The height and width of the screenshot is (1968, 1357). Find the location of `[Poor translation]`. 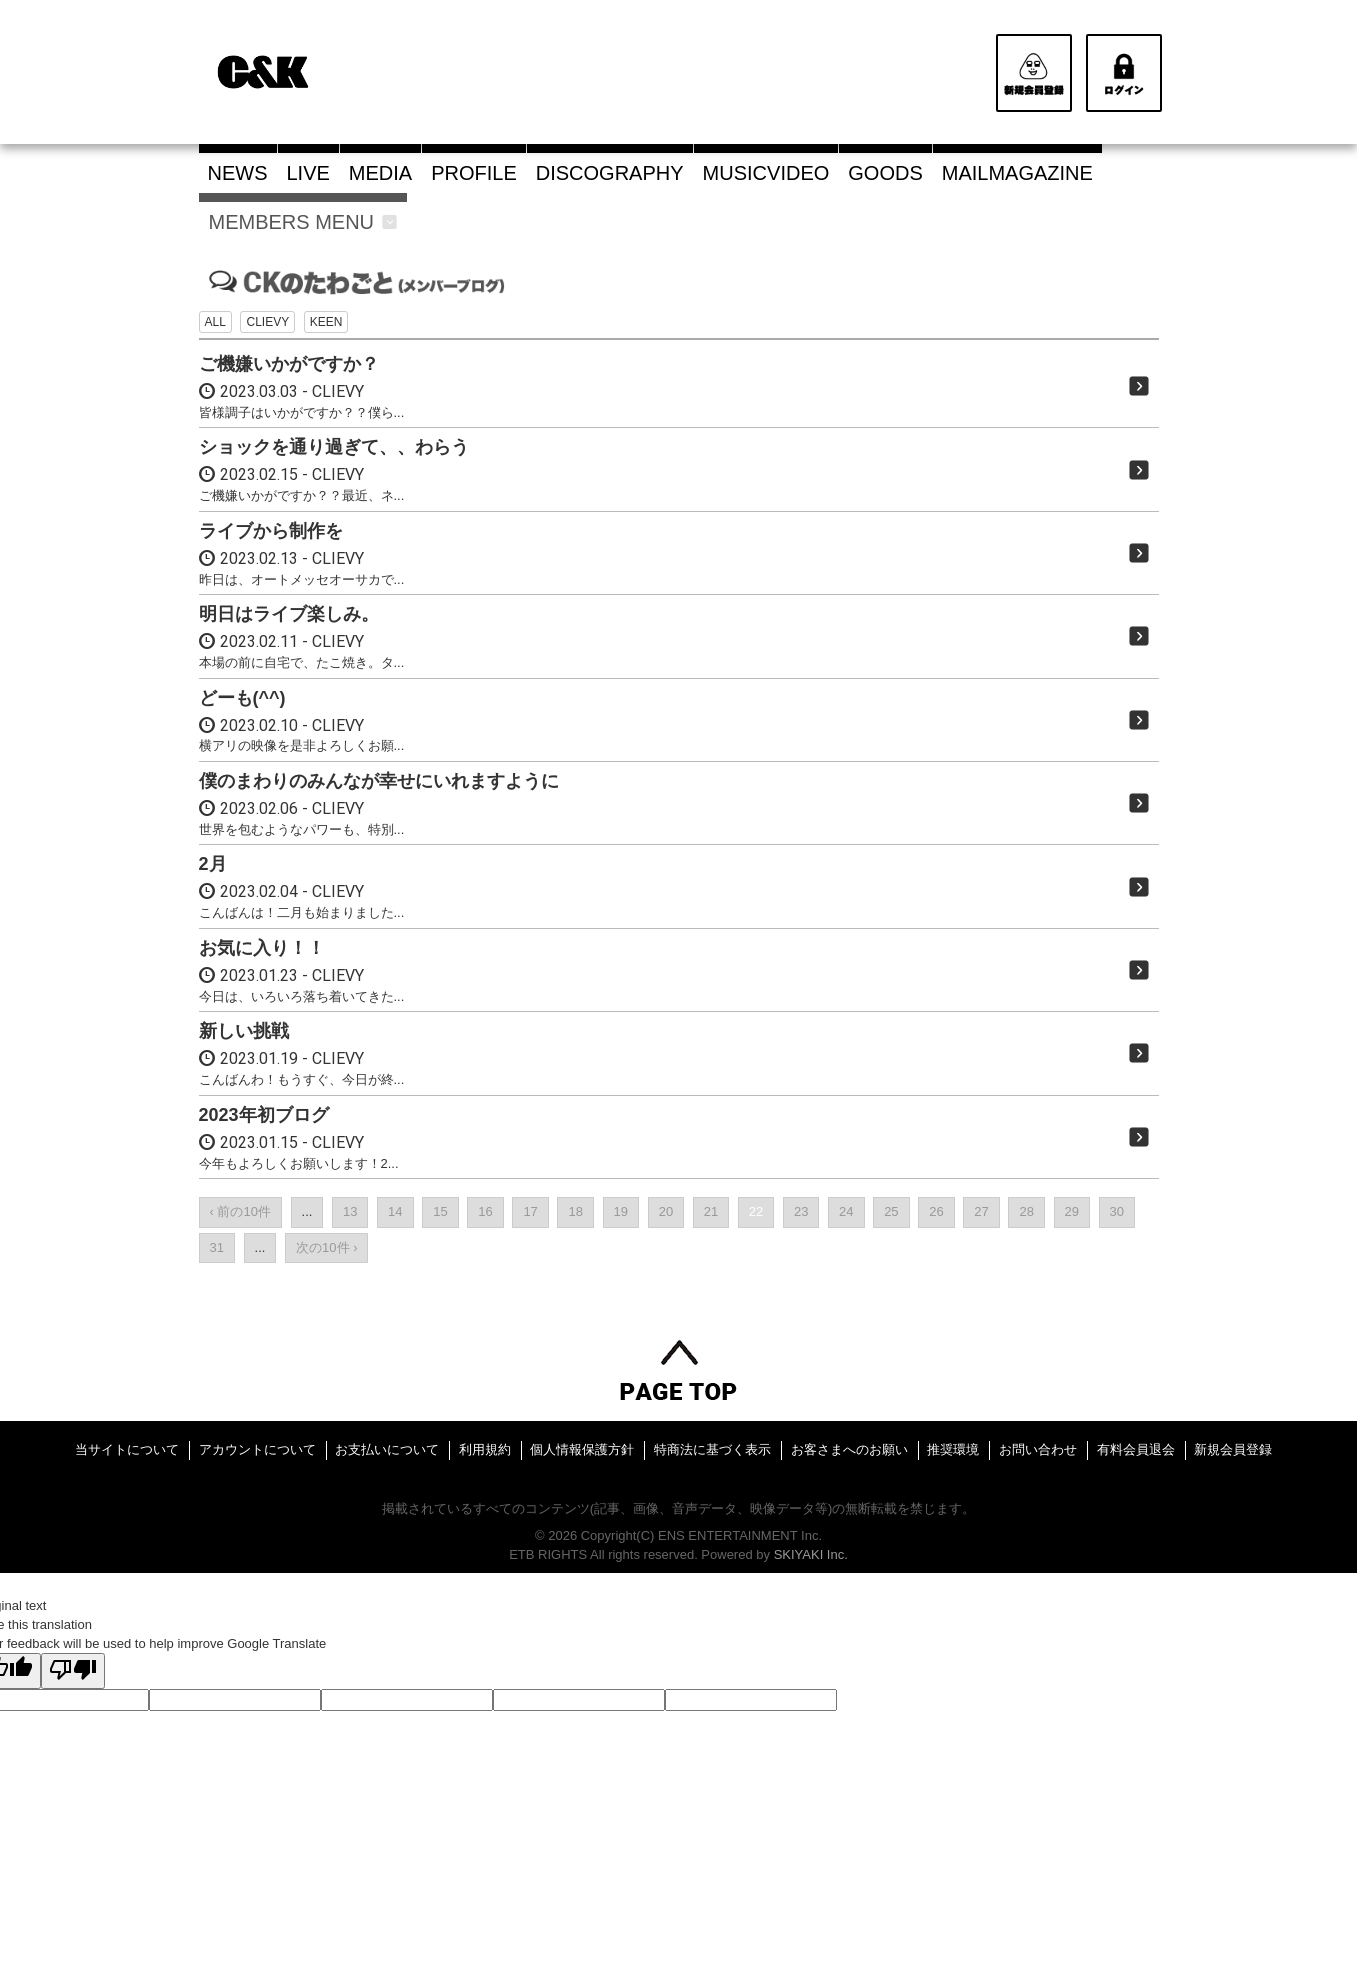

[Poor translation] is located at coordinates (73, 1671).